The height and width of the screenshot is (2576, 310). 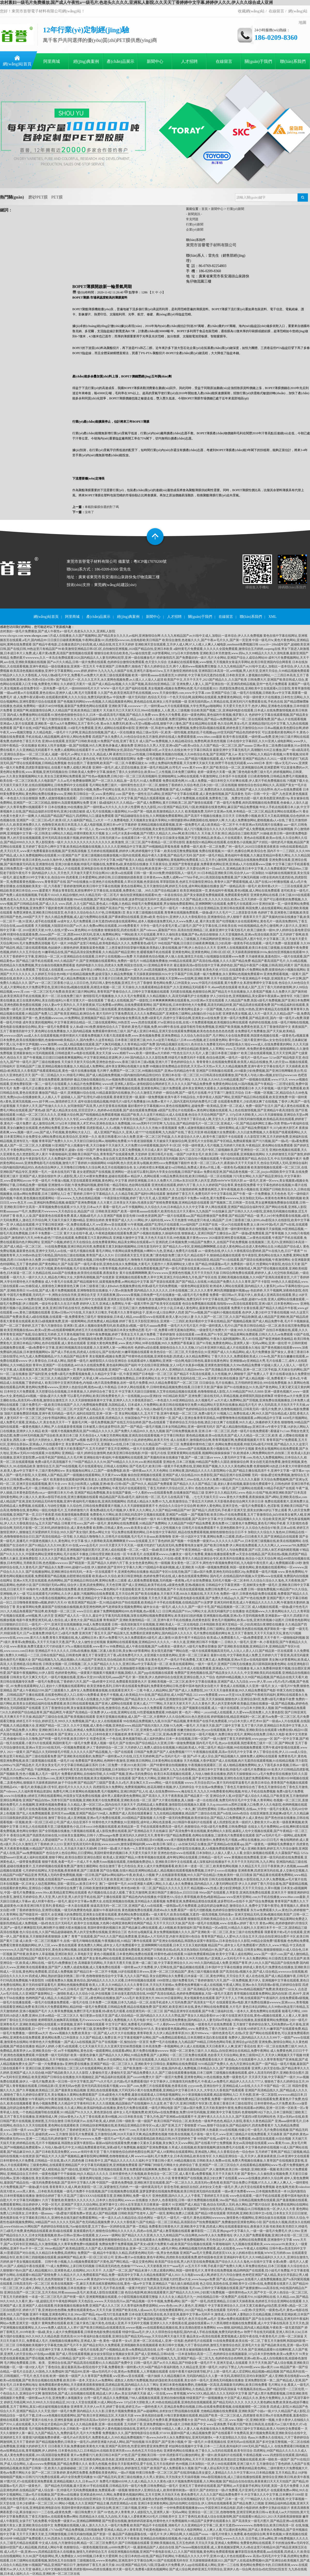 What do you see at coordinates (101, 846) in the screenshot?
I see `五月婷婷丁香花开心网中文字幕,欧美精品色视频在线视频,久久久久久亚洲精品中文字幕,国产99视频精品草莓免视看` at bounding box center [101, 846].